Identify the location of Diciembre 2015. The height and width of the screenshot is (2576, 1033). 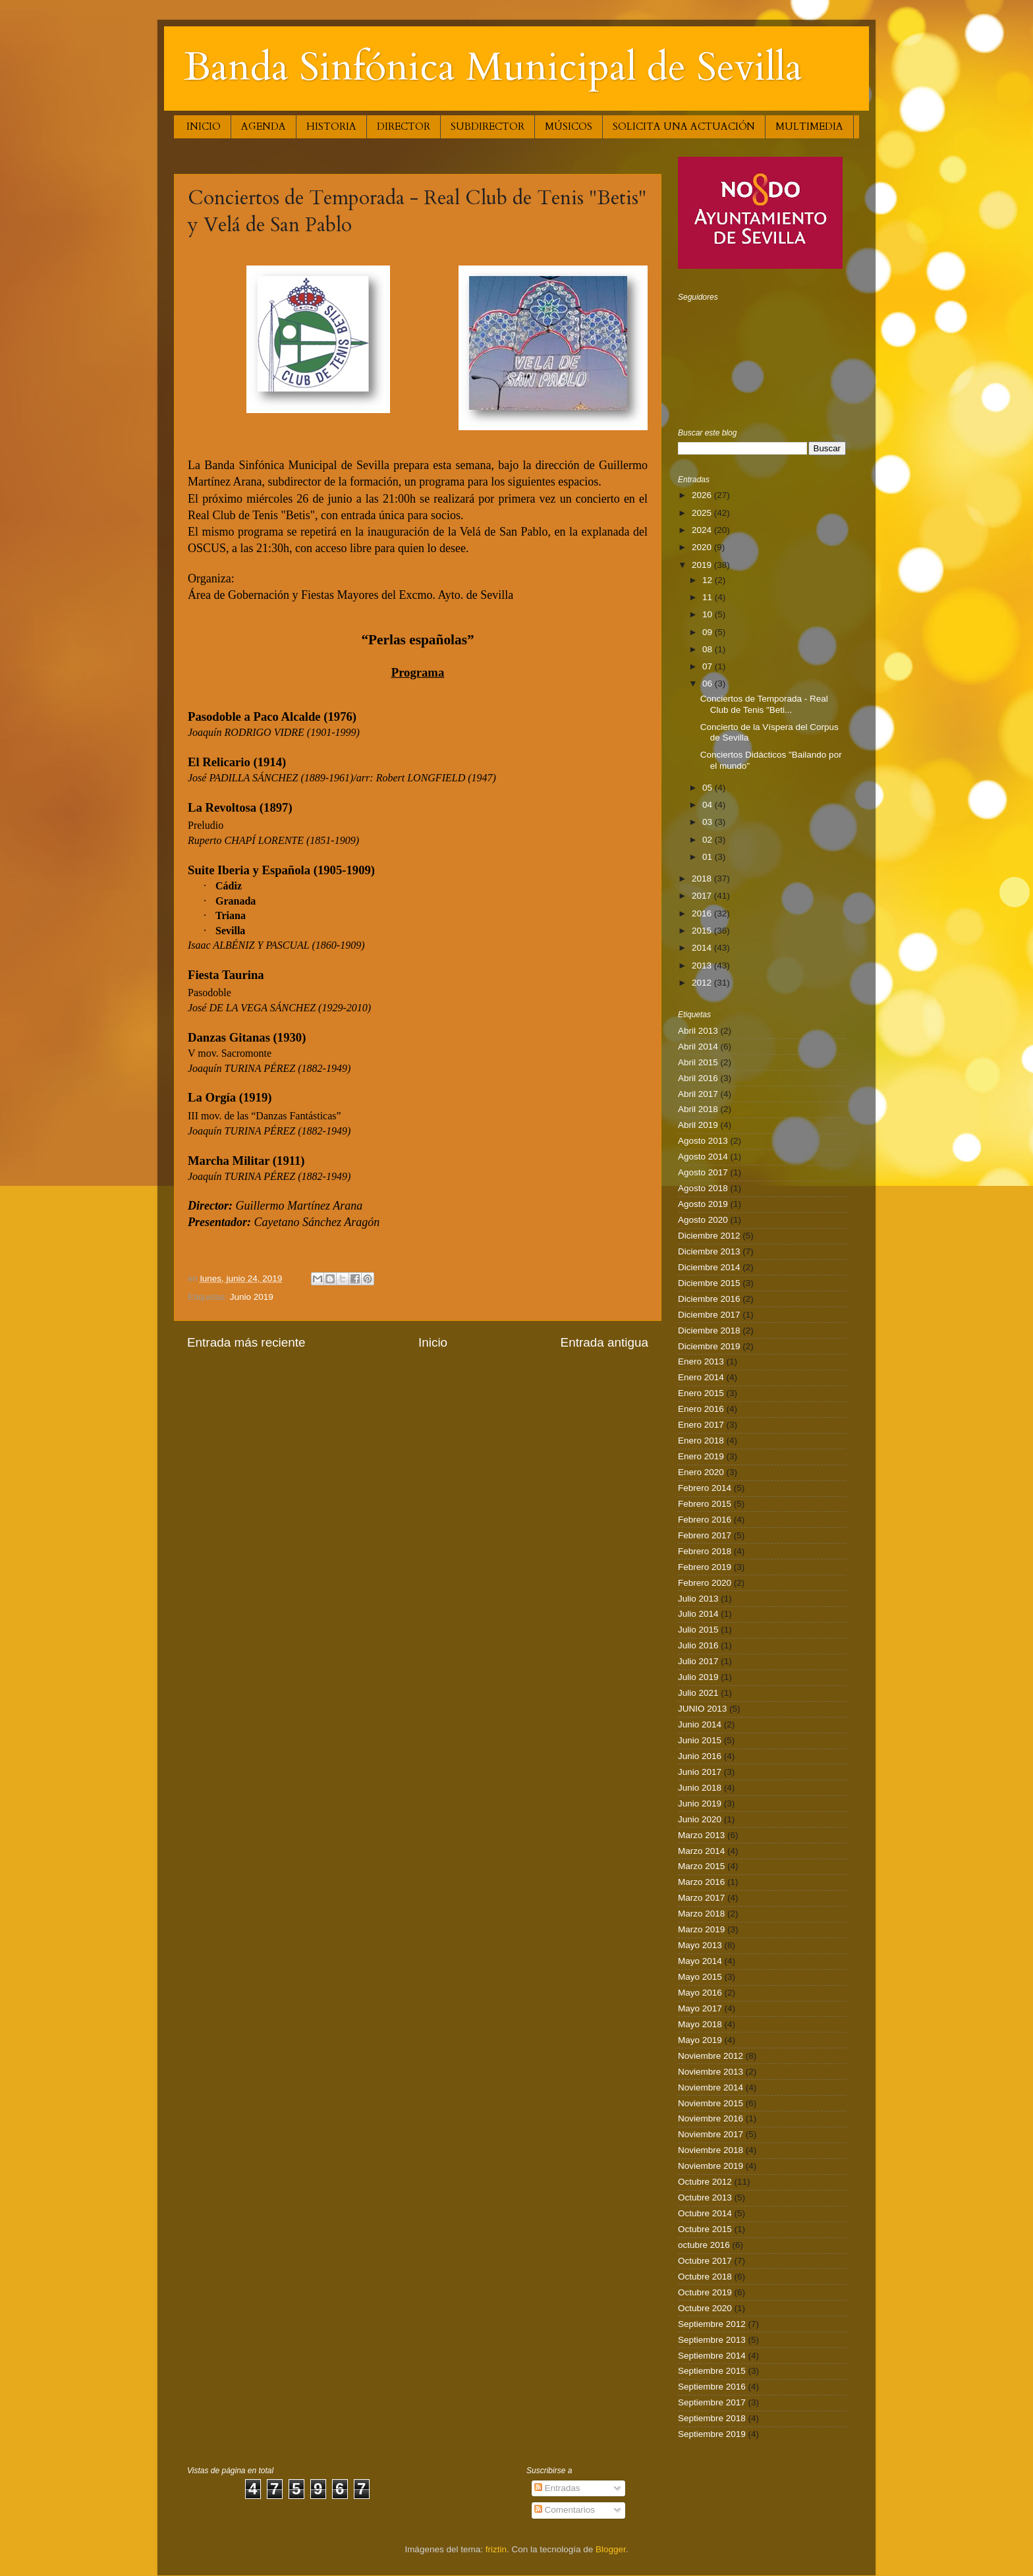
(709, 1283).